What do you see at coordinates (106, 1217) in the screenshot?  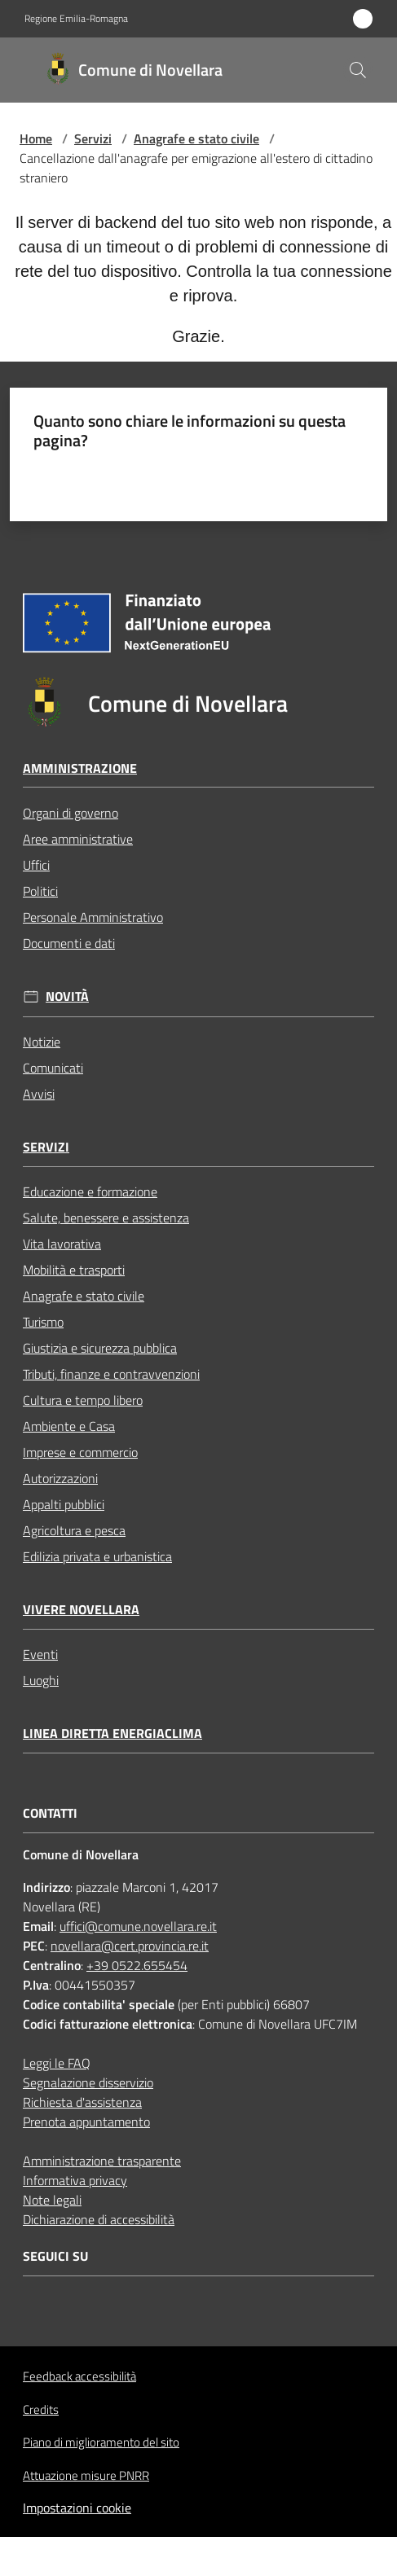 I see `Salute, benessere e assistenza` at bounding box center [106, 1217].